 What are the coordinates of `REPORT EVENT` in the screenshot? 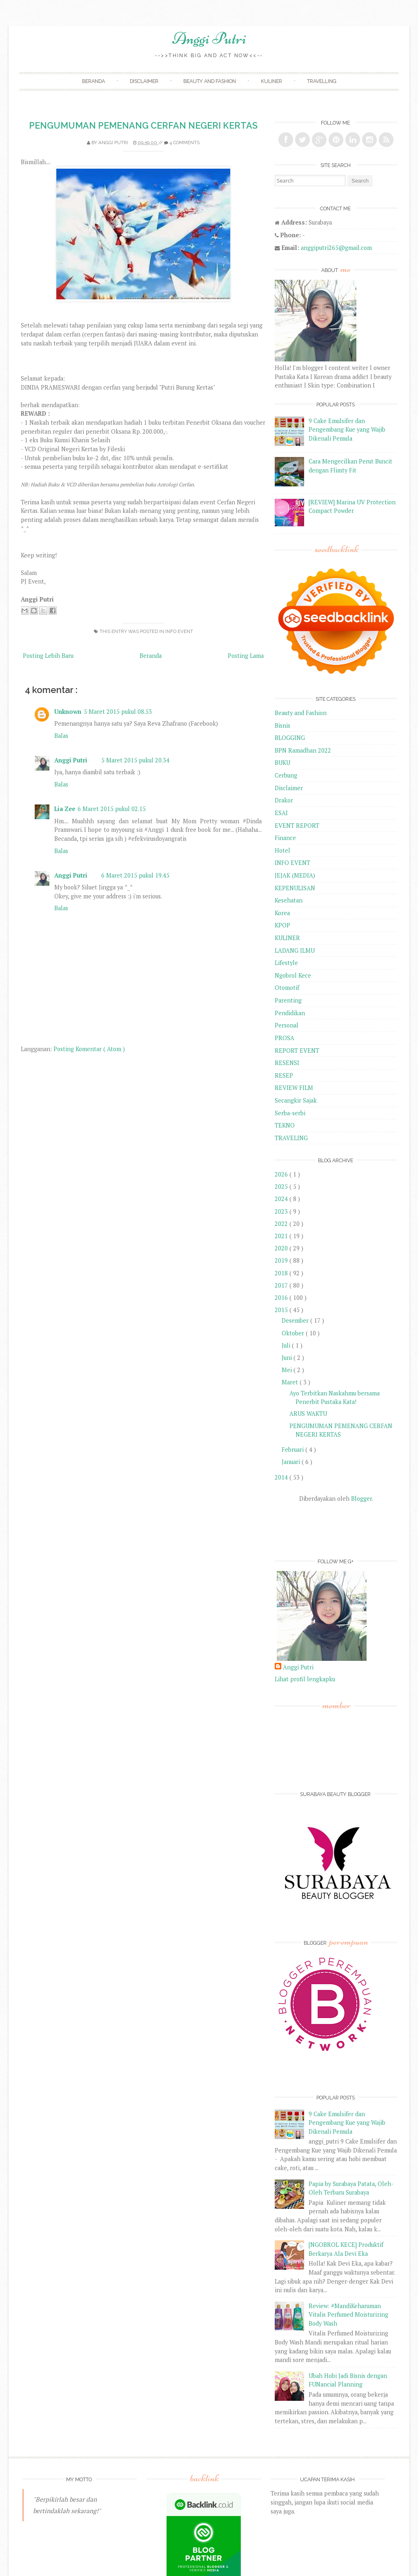 It's located at (297, 1050).